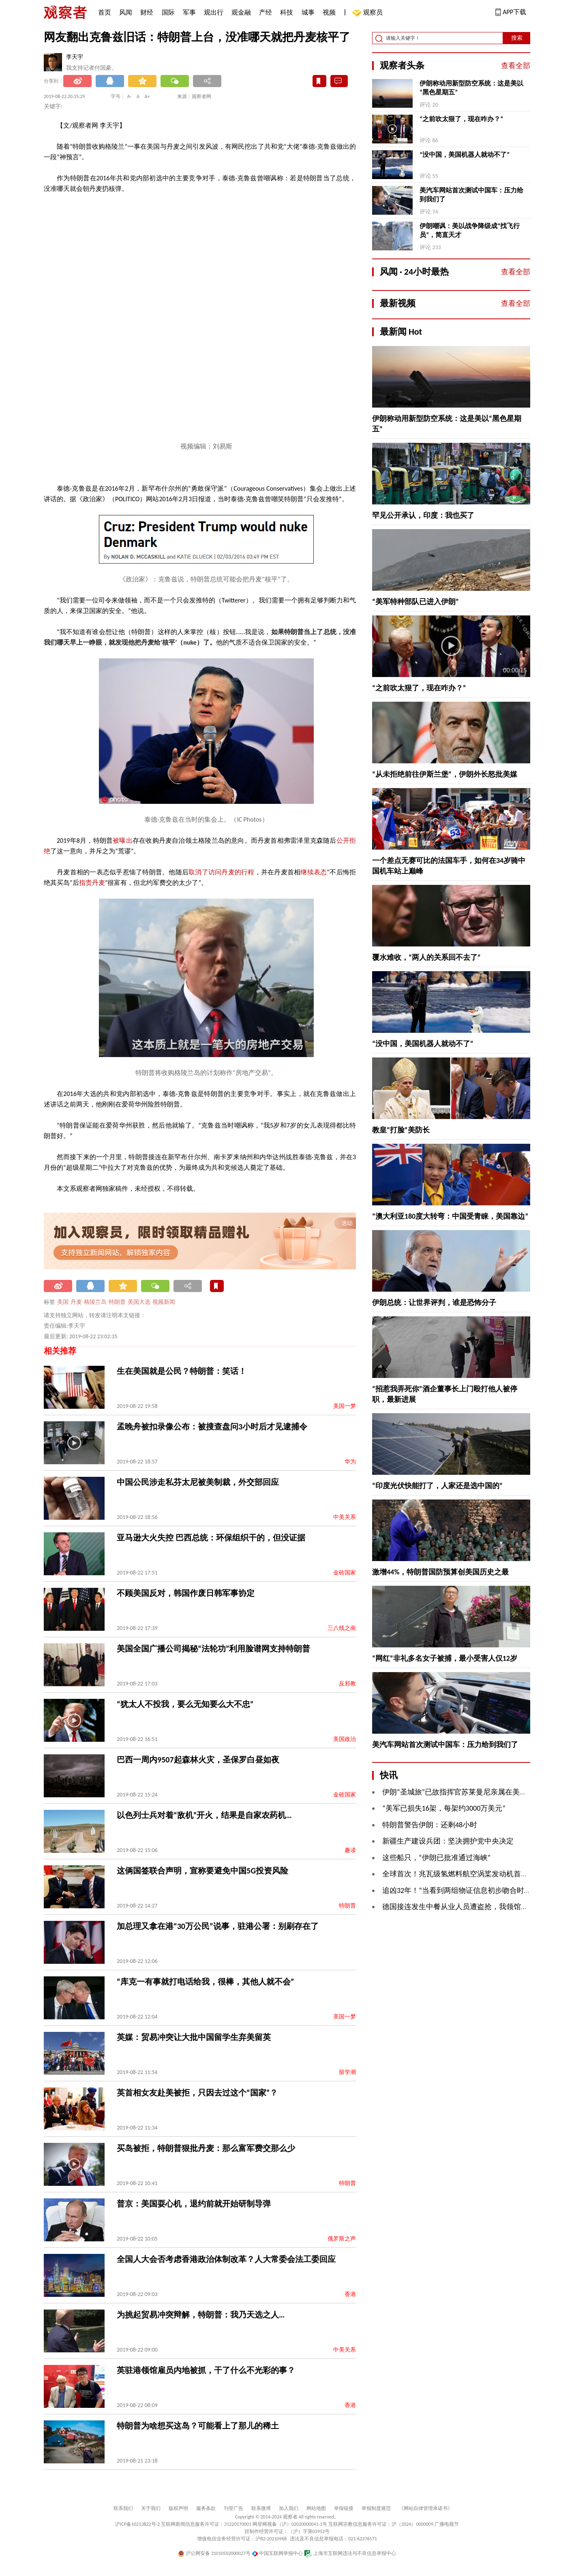 The width and height of the screenshot is (574, 2576). I want to click on 特朗普警告伊朗：还剩48小时, so click(429, 1824).